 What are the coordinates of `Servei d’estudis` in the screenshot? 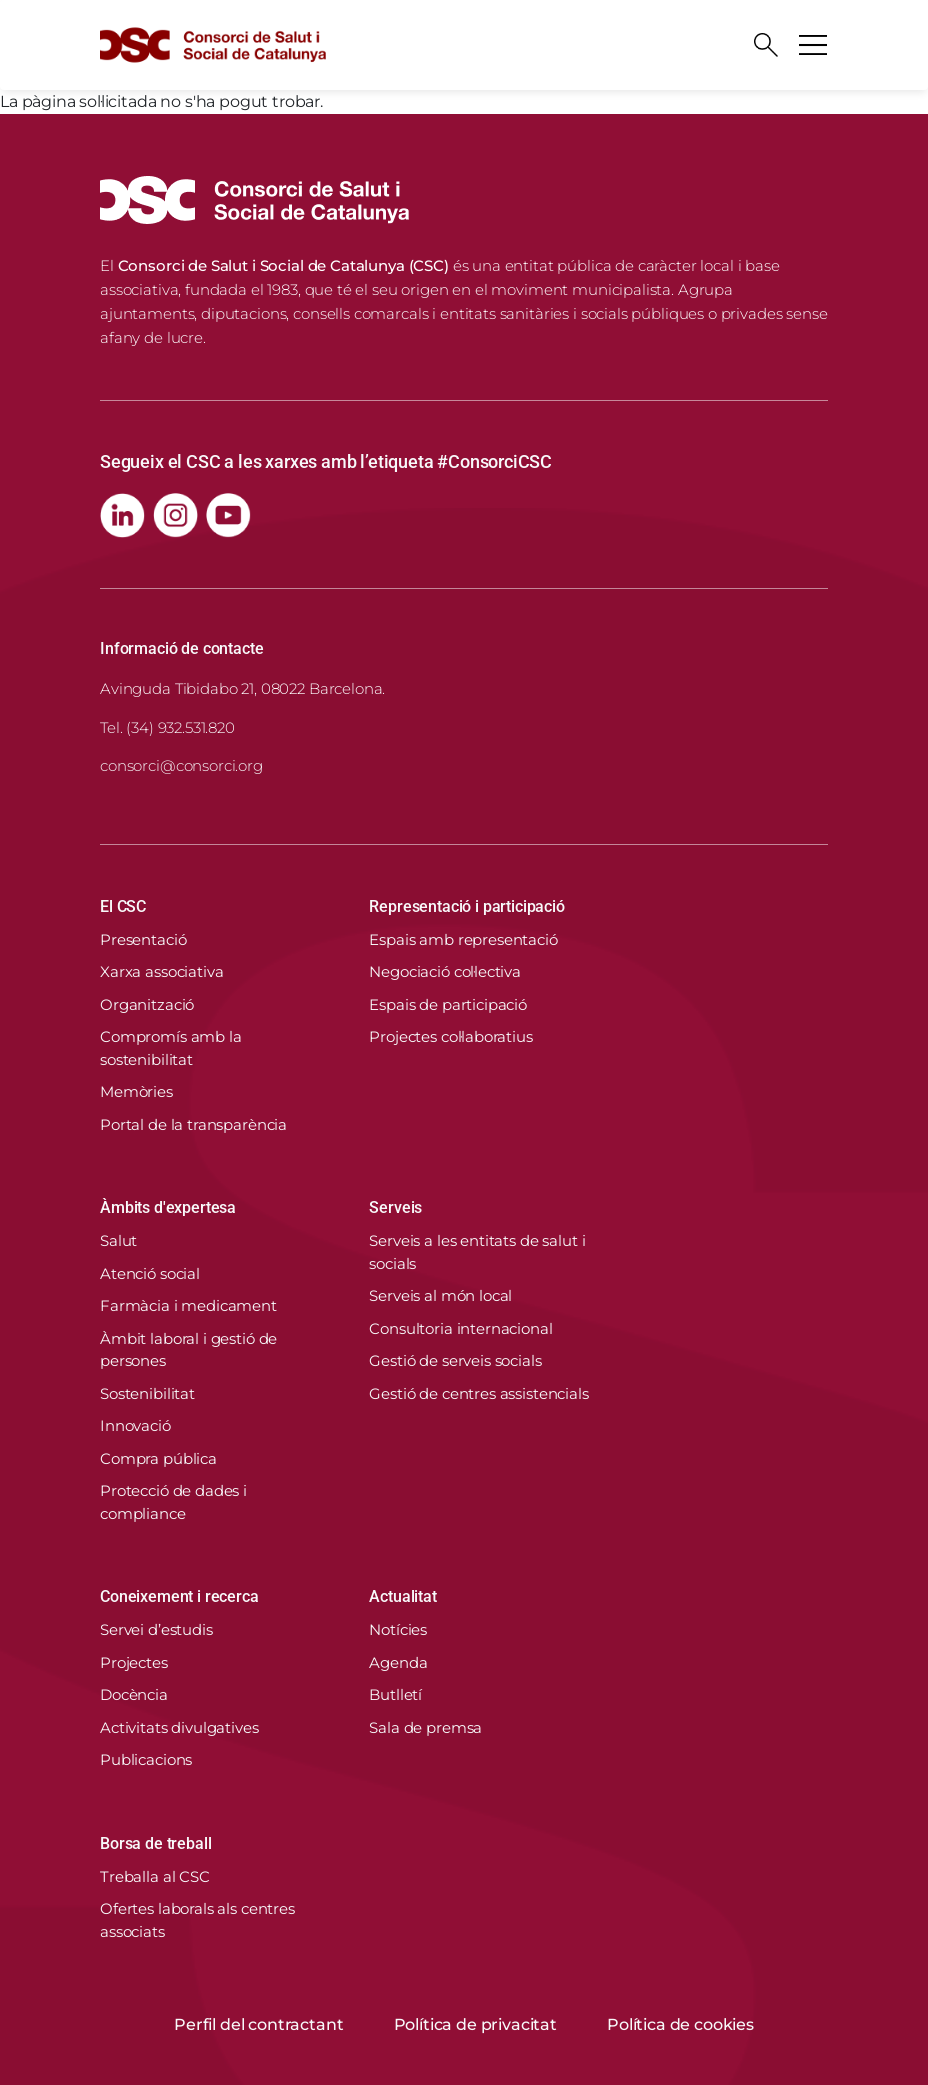 It's located at (156, 1629).